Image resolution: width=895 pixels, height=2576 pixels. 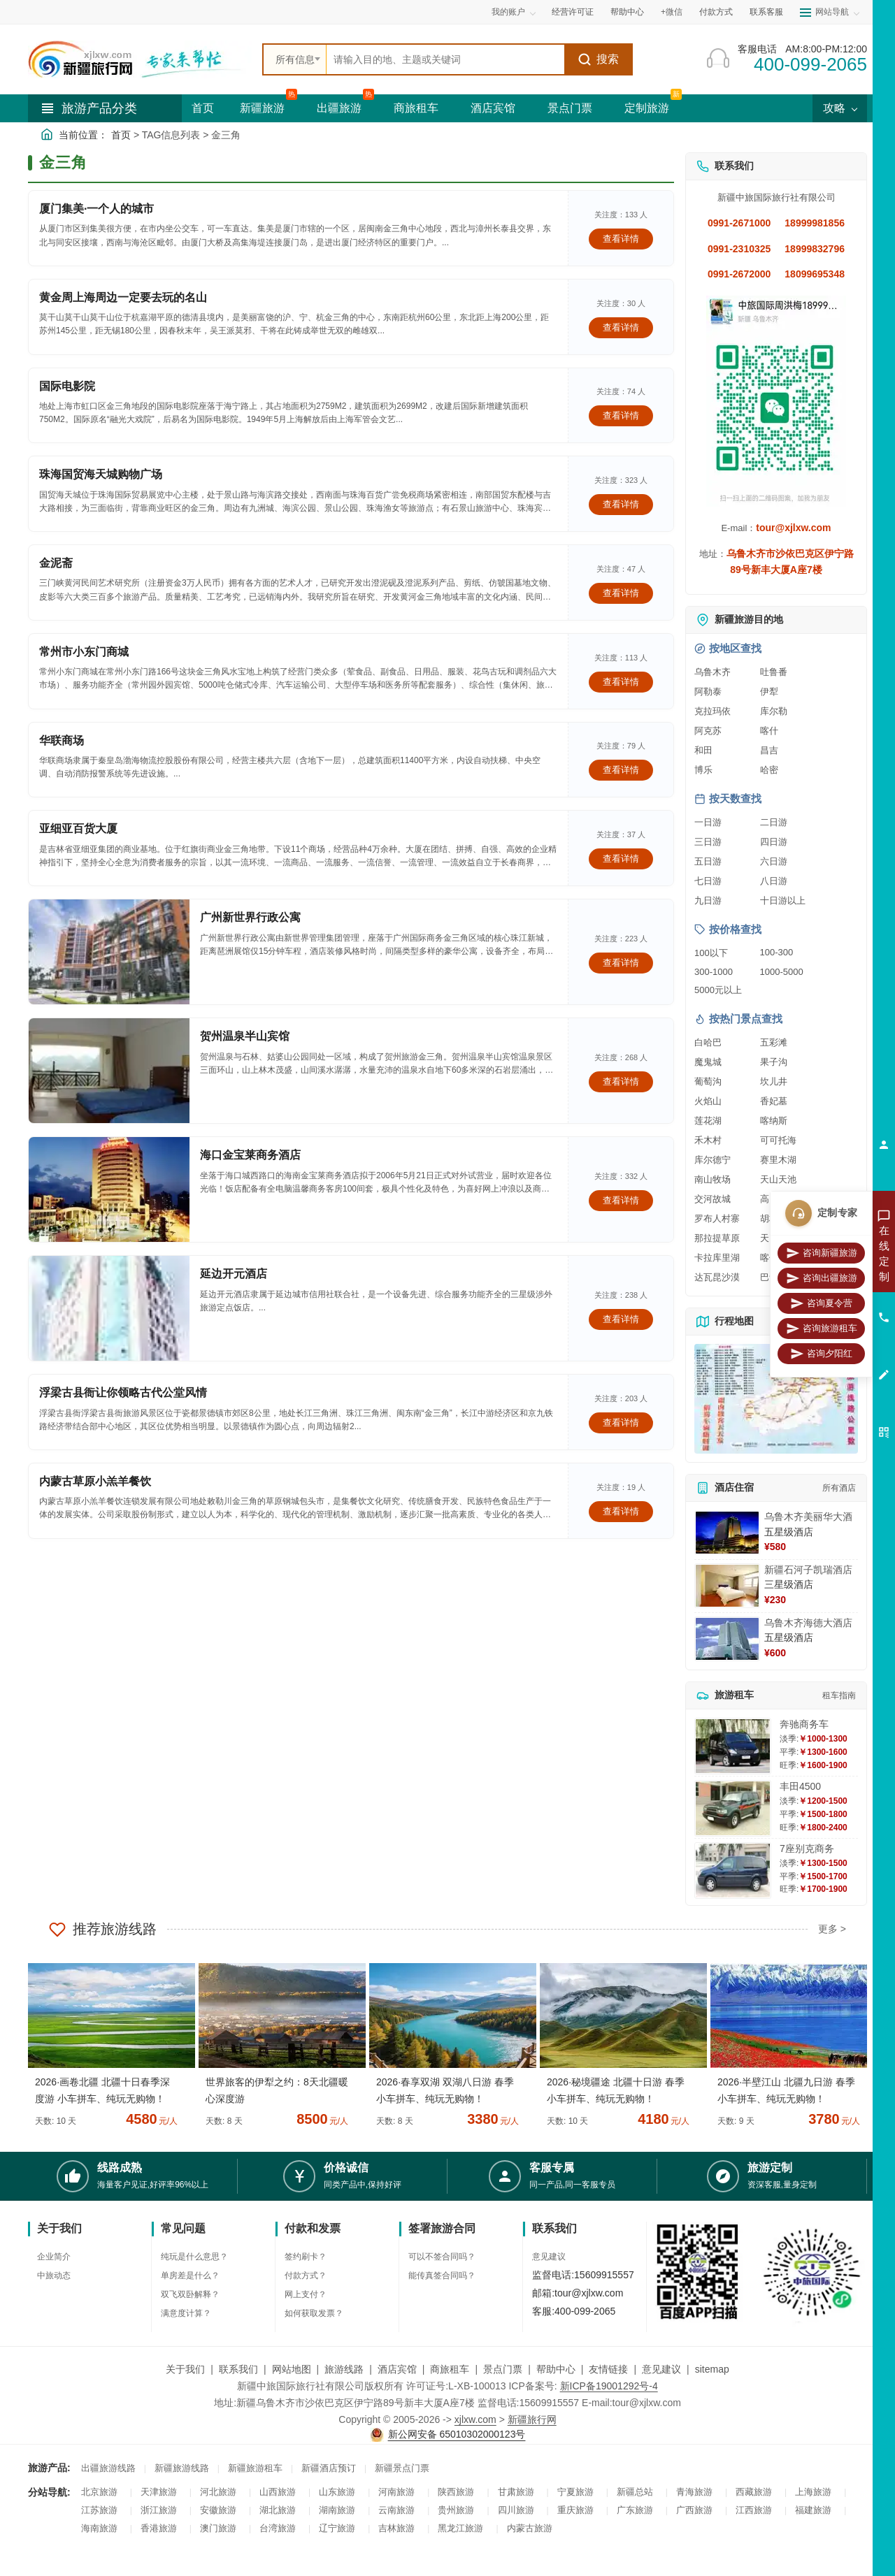 What do you see at coordinates (694, 2510) in the screenshot?
I see `广西旅游` at bounding box center [694, 2510].